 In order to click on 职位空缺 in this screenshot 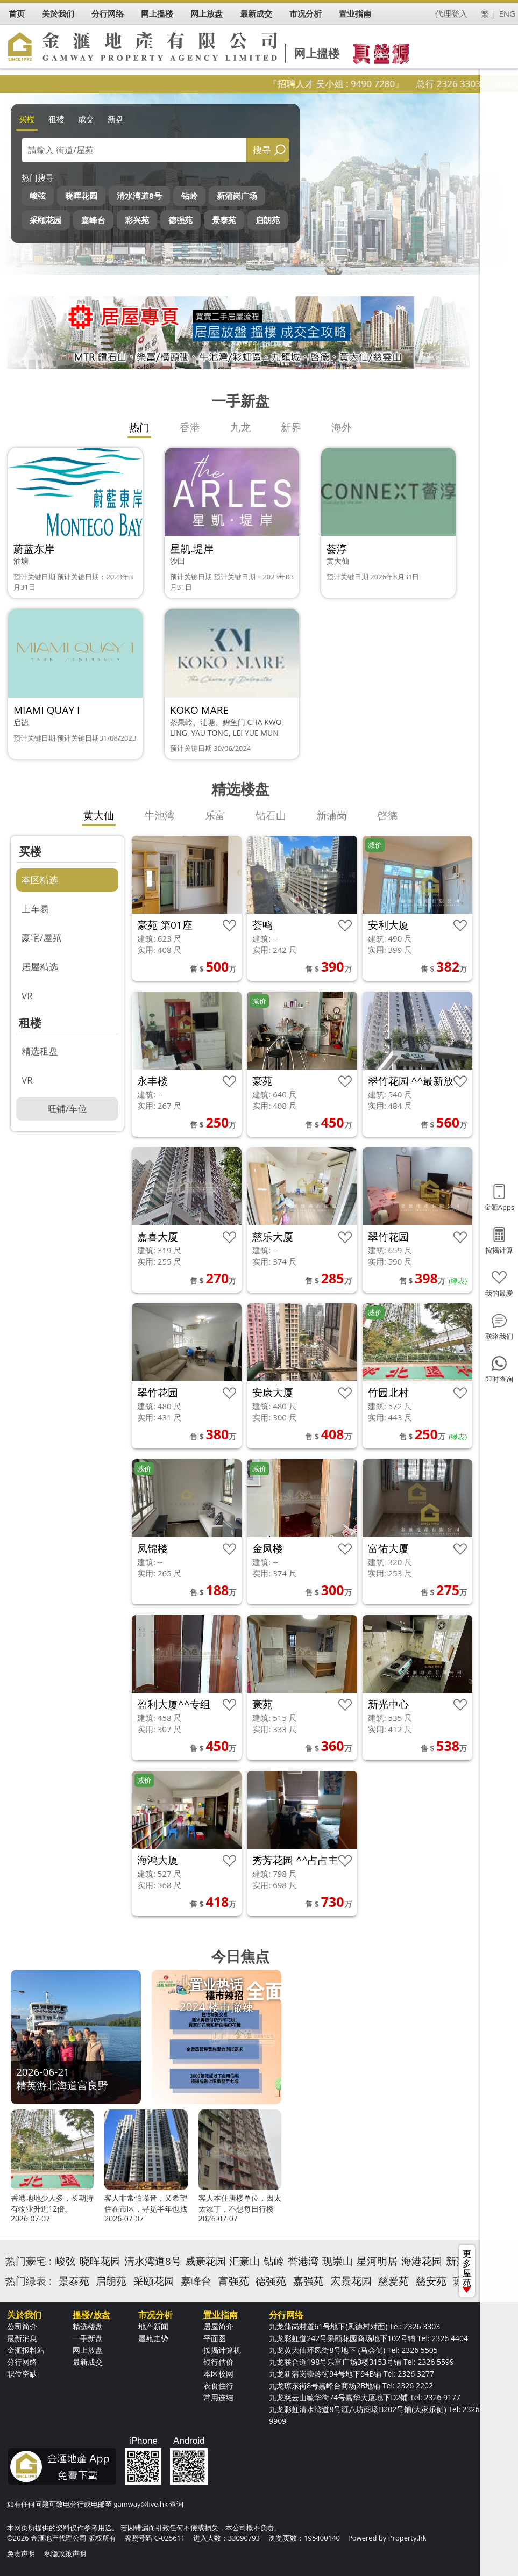, I will do `click(22, 2374)`.